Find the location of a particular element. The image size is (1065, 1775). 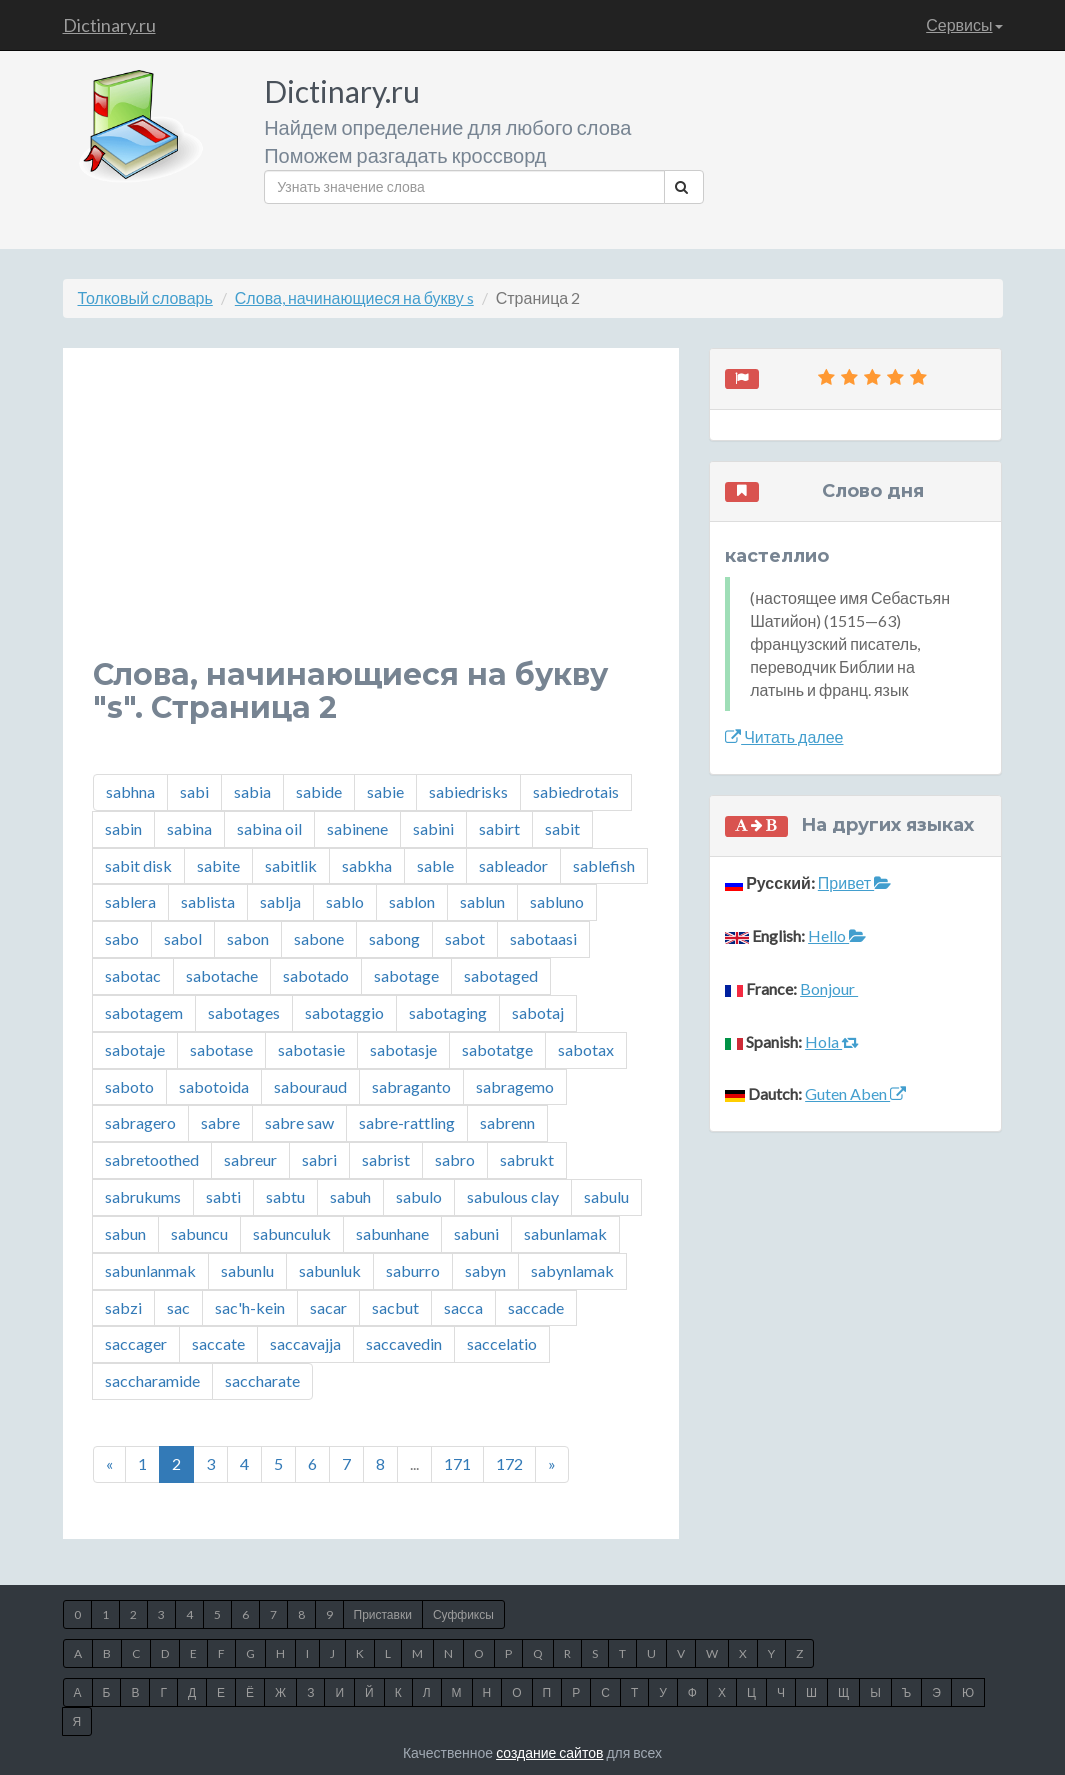

saburro is located at coordinates (413, 1270).